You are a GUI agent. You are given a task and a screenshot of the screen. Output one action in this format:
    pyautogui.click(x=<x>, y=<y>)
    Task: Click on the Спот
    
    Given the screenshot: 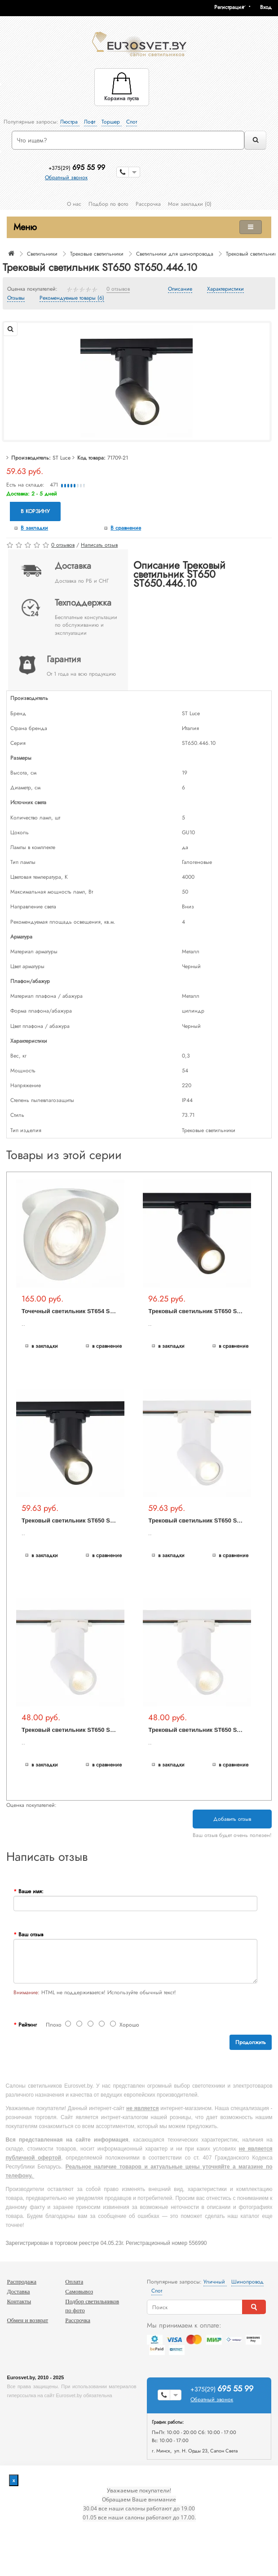 What is the action you would take?
    pyautogui.click(x=131, y=122)
    